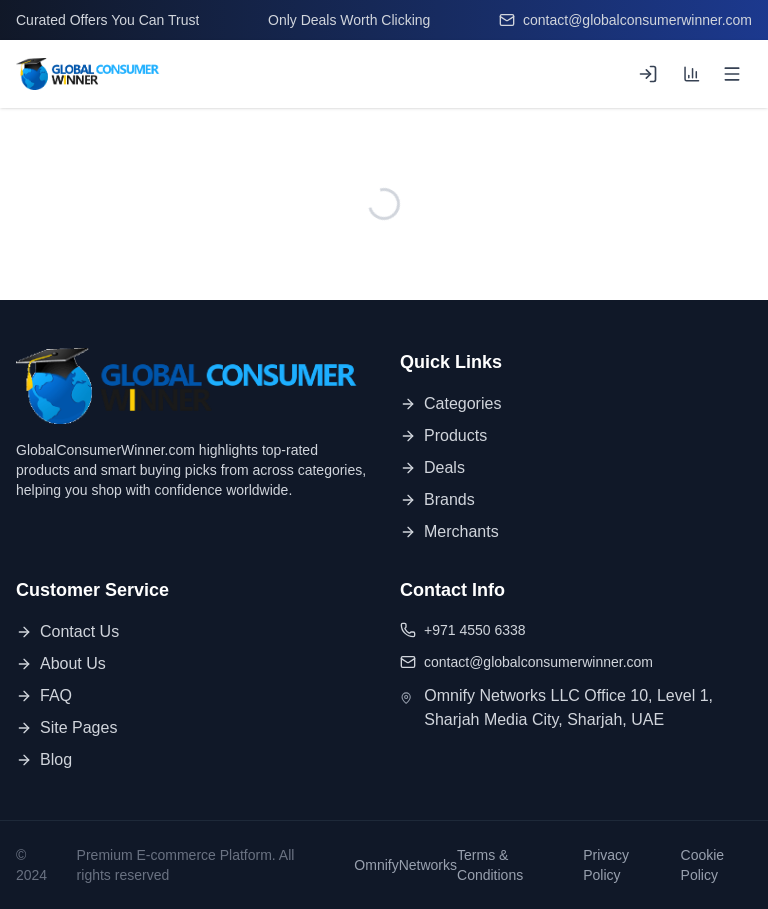 This screenshot has width=768, height=909. I want to click on Brands, so click(437, 499).